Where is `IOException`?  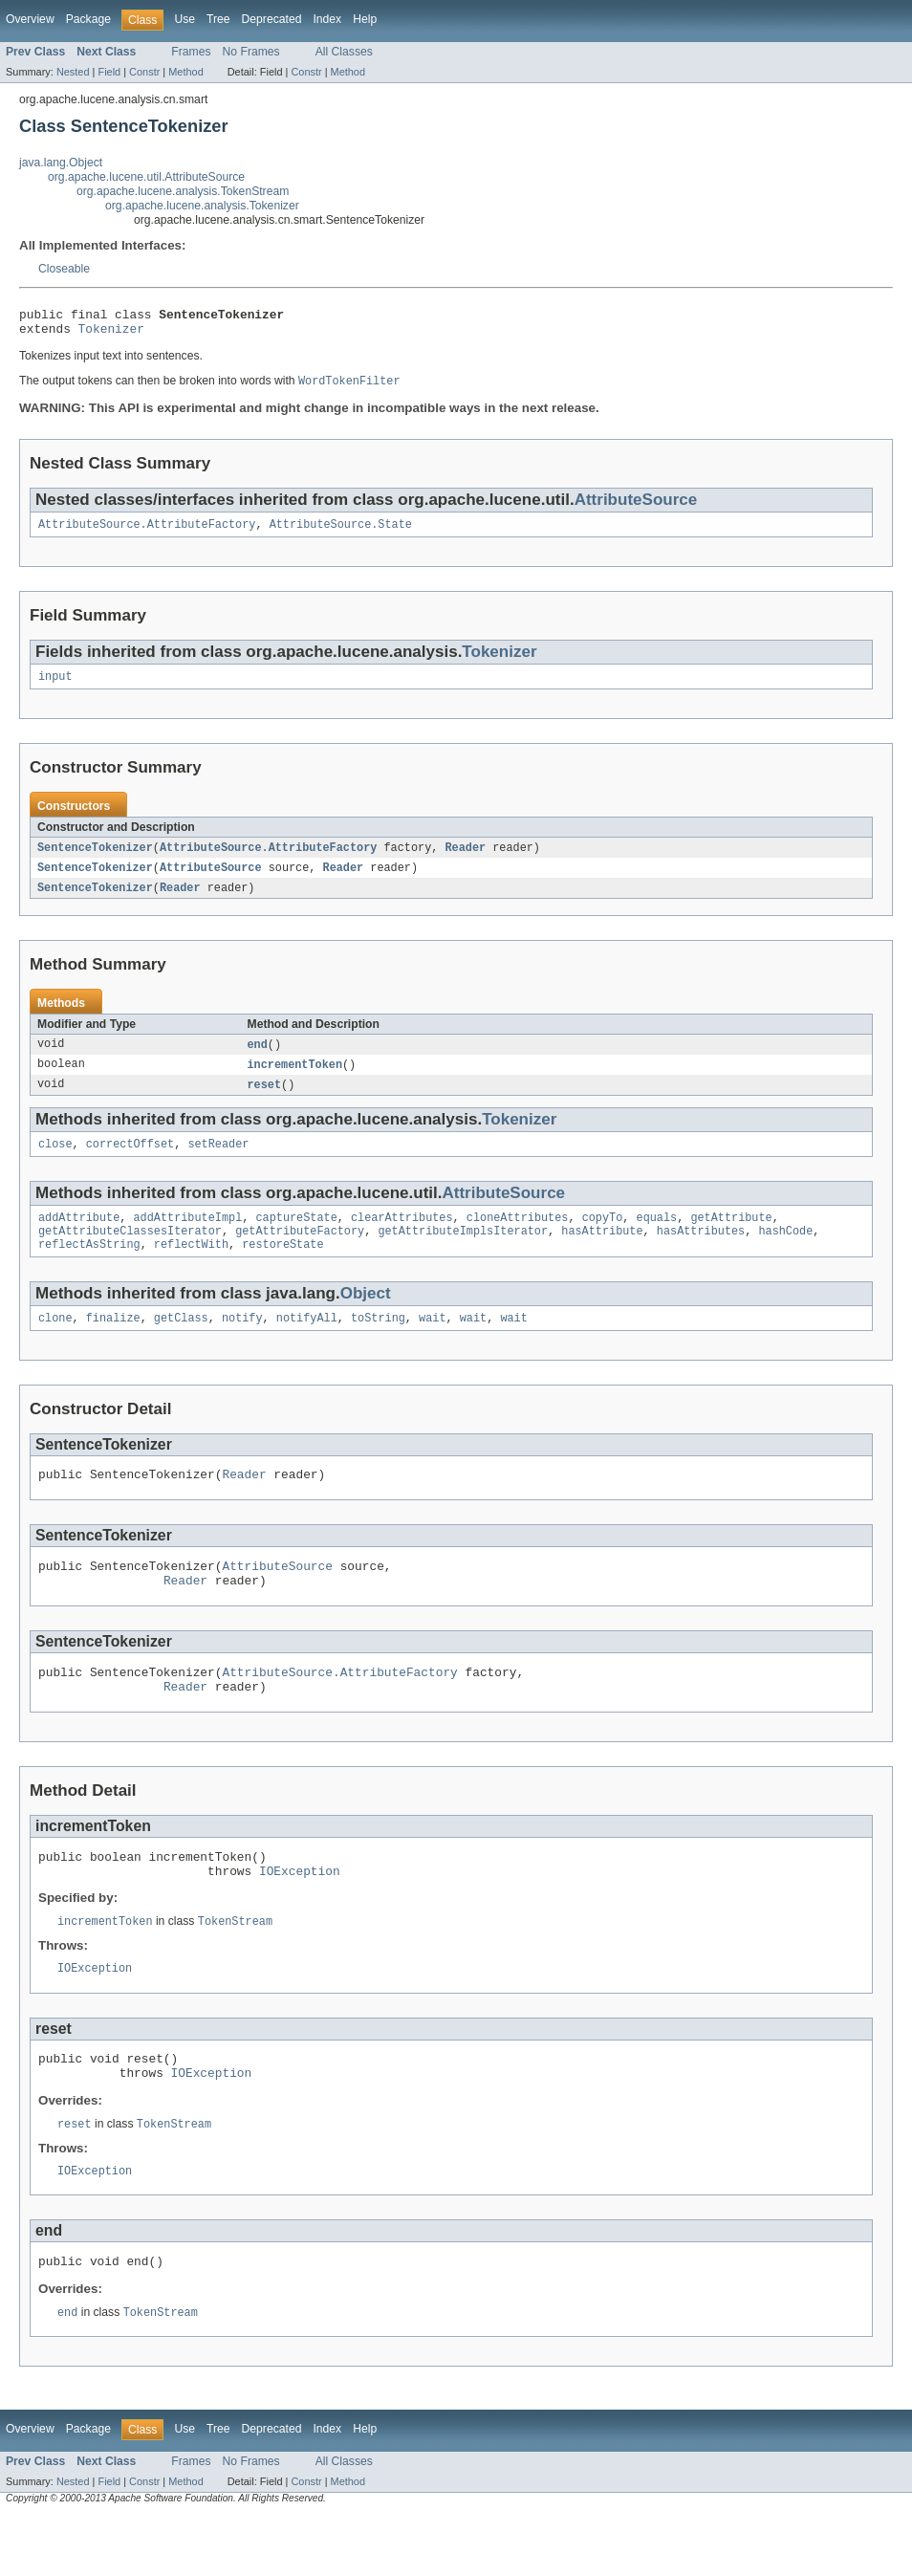
IOException is located at coordinates (299, 1916).